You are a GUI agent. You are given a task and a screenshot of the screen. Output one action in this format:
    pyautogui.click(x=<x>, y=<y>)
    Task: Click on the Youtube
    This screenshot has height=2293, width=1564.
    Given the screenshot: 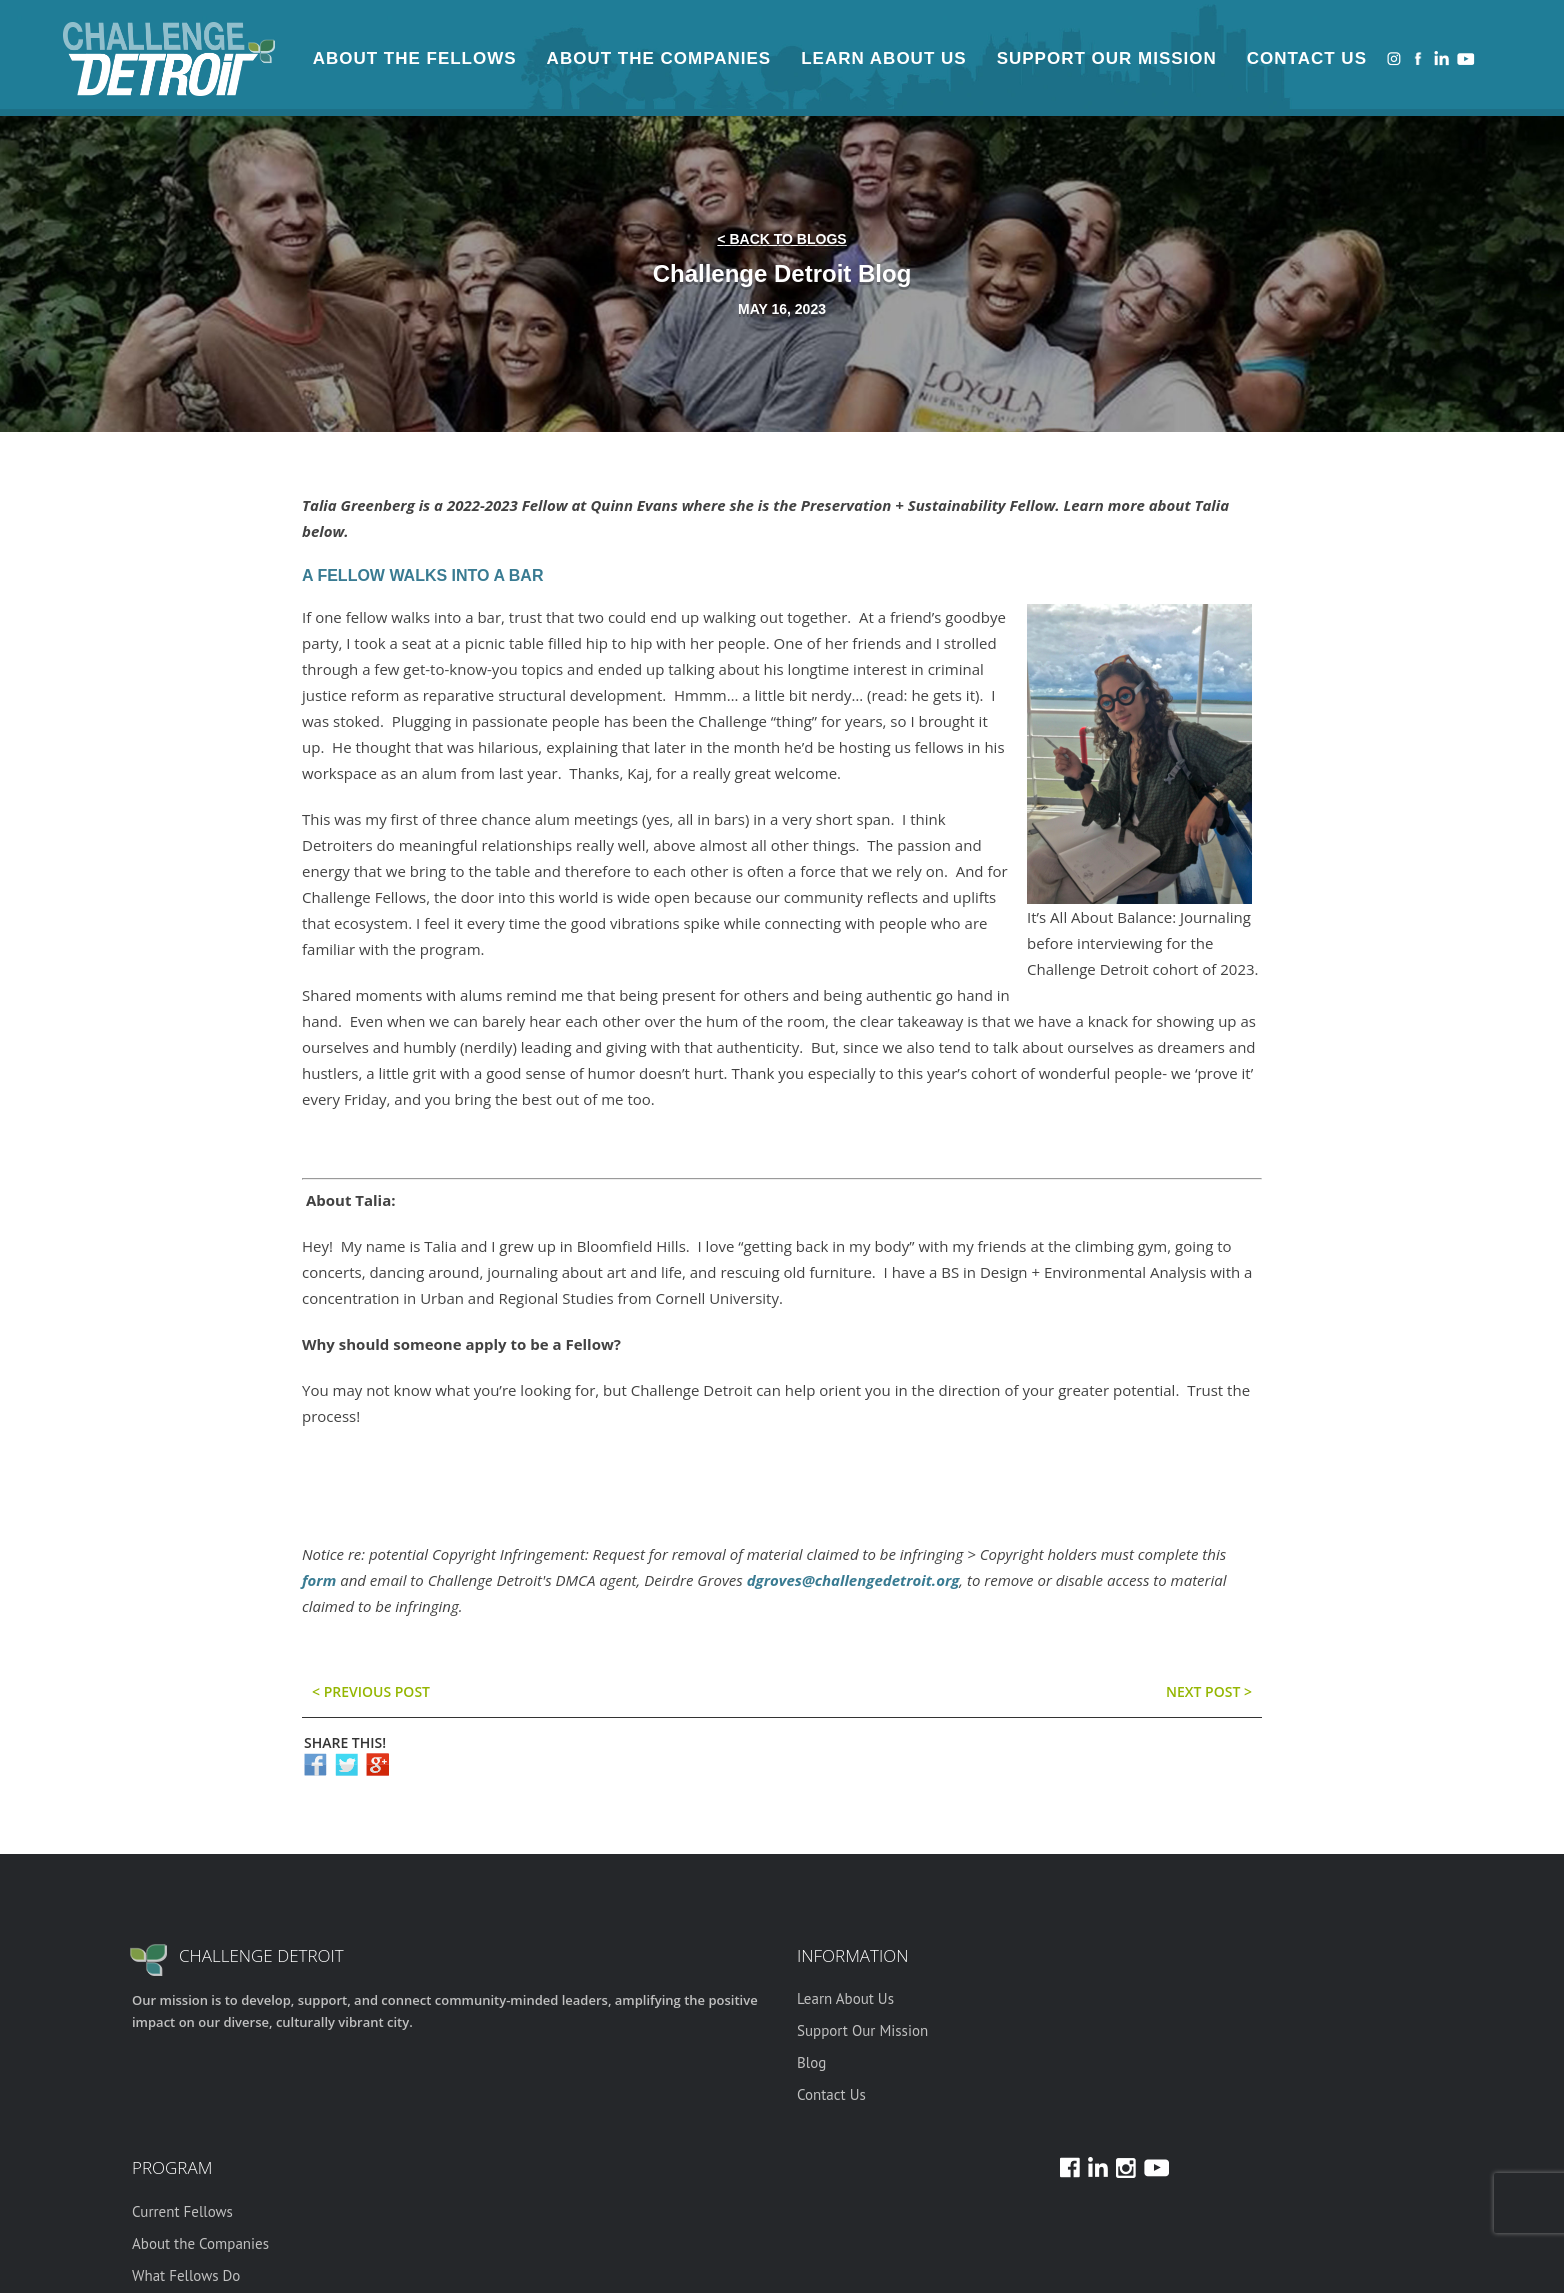 What is the action you would take?
    pyautogui.click(x=1466, y=58)
    